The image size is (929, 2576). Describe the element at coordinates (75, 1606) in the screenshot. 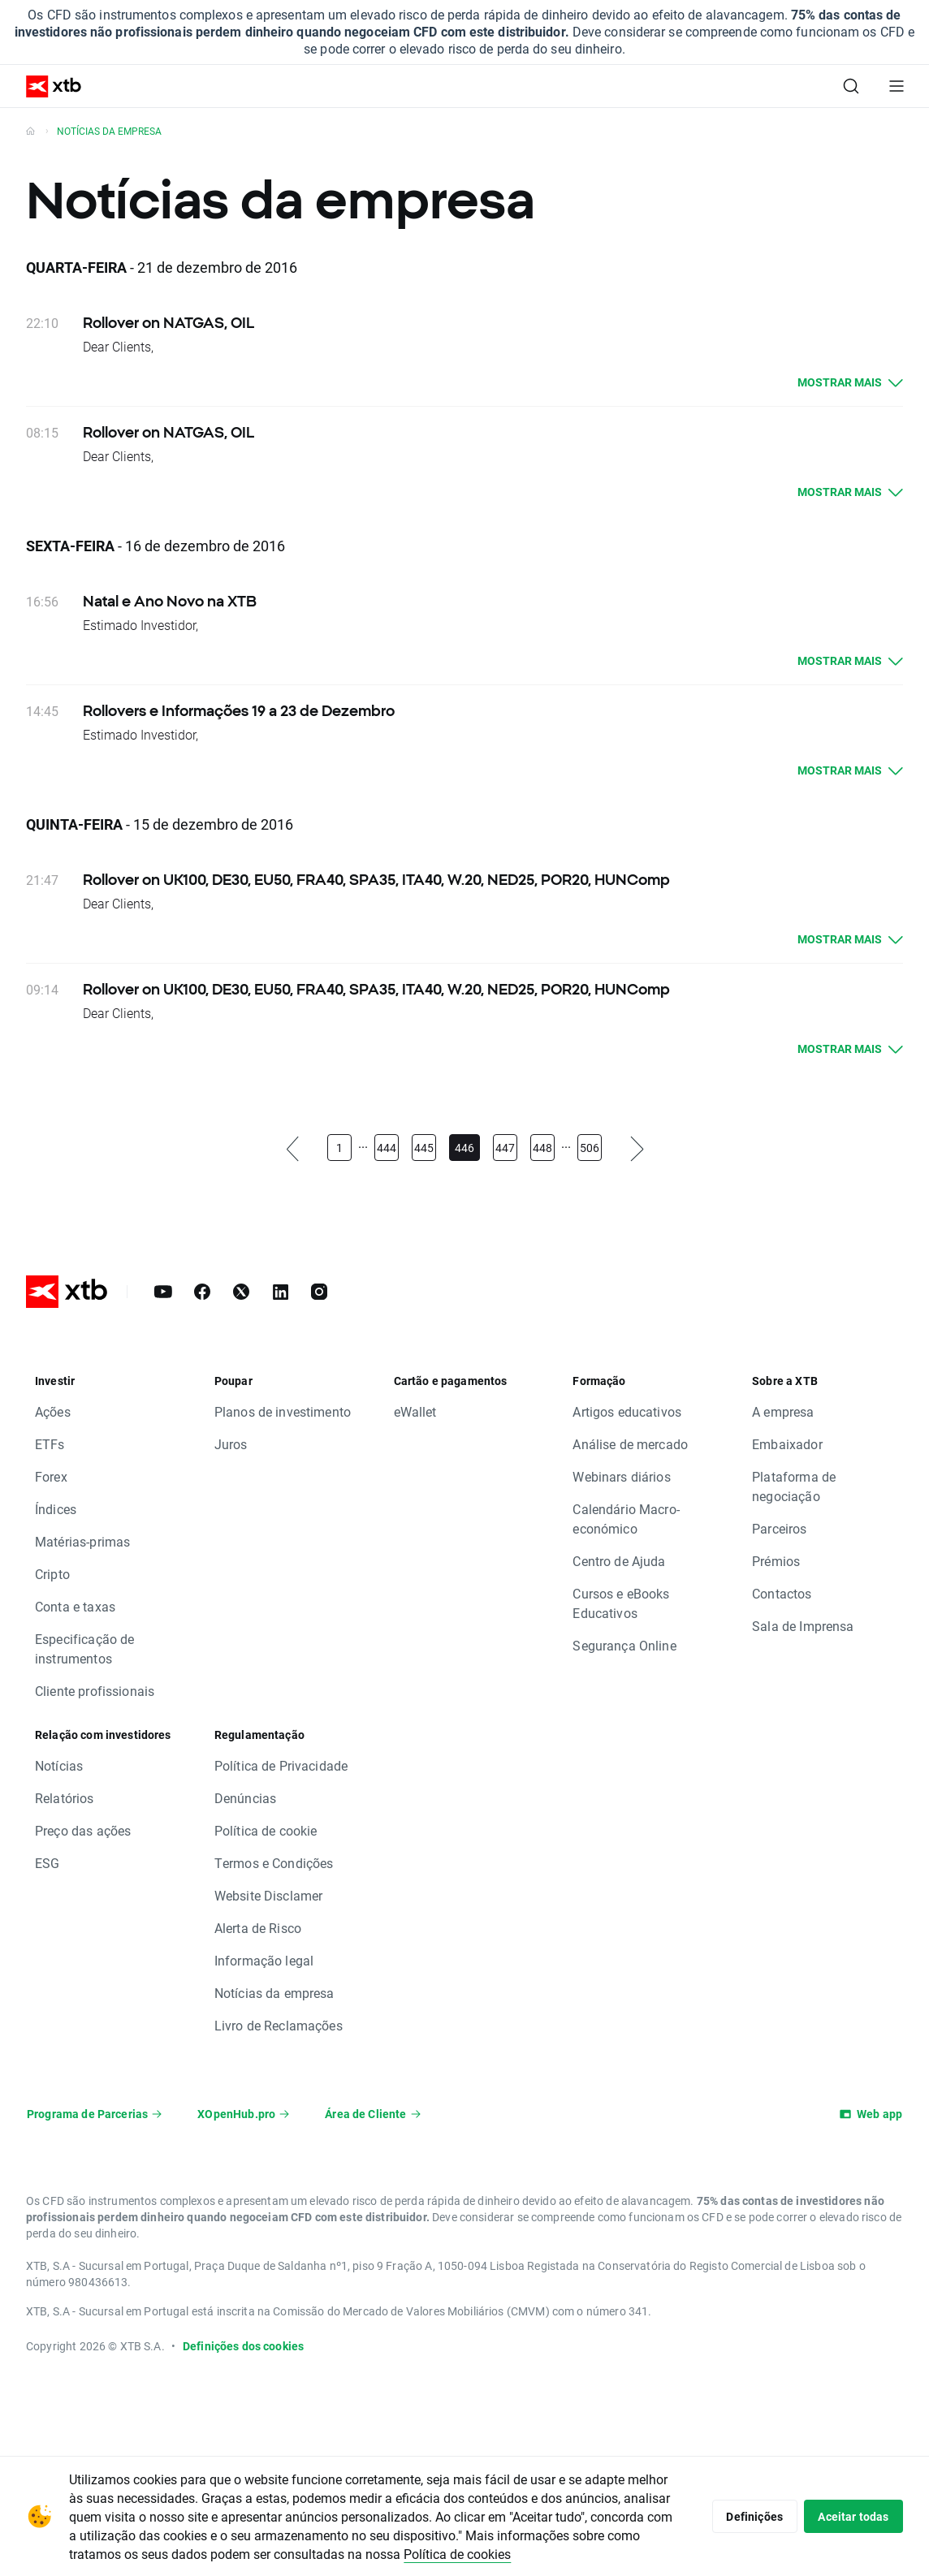

I see `Conta e taxas` at that location.